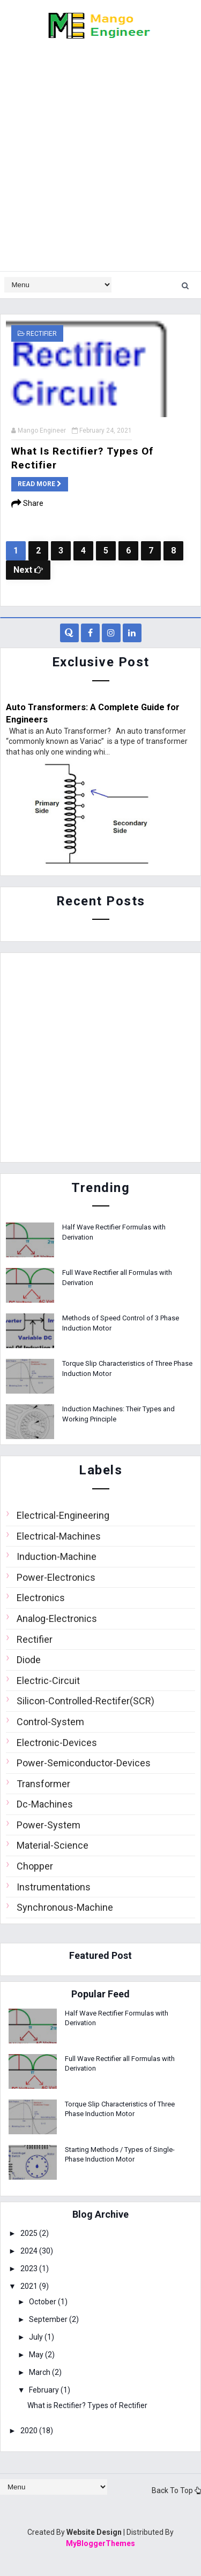  What do you see at coordinates (48, 1825) in the screenshot?
I see `Power-System` at bounding box center [48, 1825].